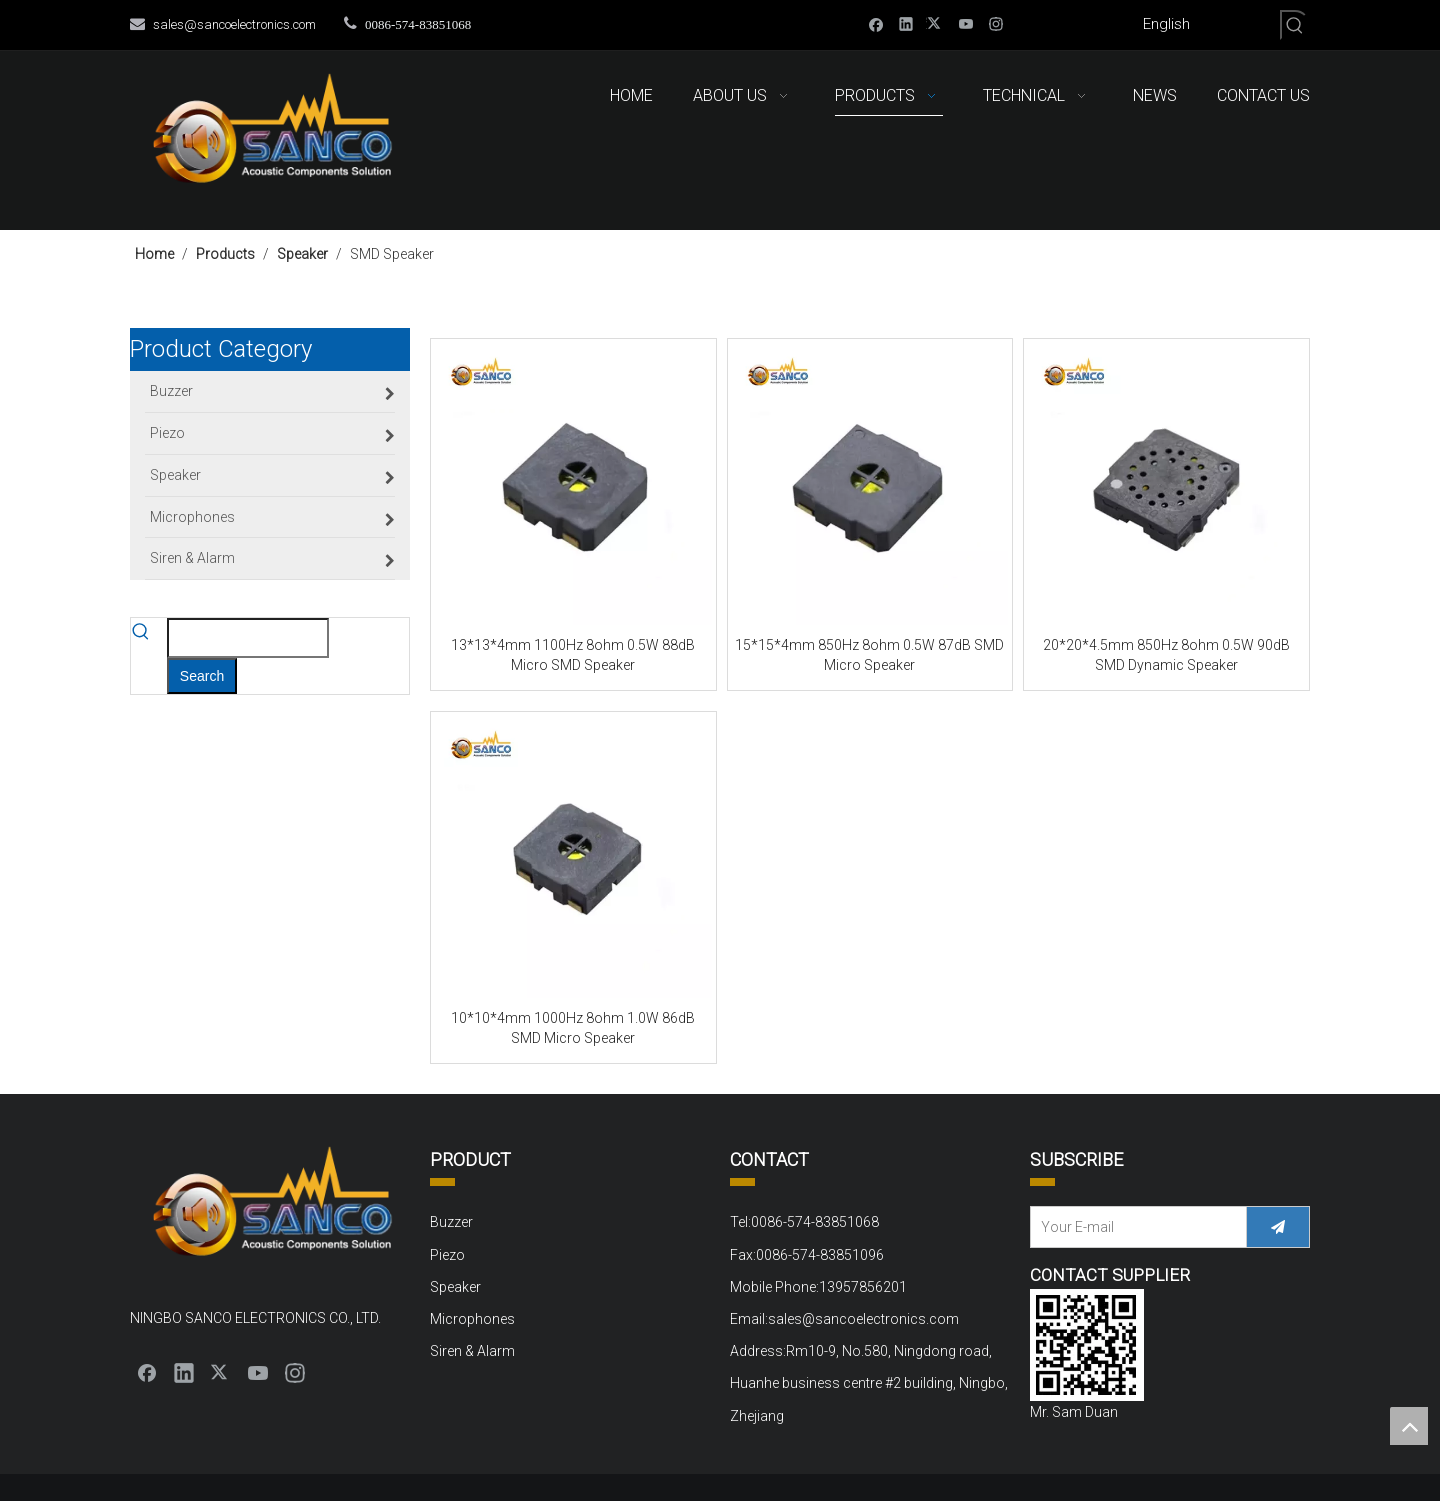 The image size is (1440, 1501). What do you see at coordinates (936, 23) in the screenshot?
I see `[Twitter]` at bounding box center [936, 23].